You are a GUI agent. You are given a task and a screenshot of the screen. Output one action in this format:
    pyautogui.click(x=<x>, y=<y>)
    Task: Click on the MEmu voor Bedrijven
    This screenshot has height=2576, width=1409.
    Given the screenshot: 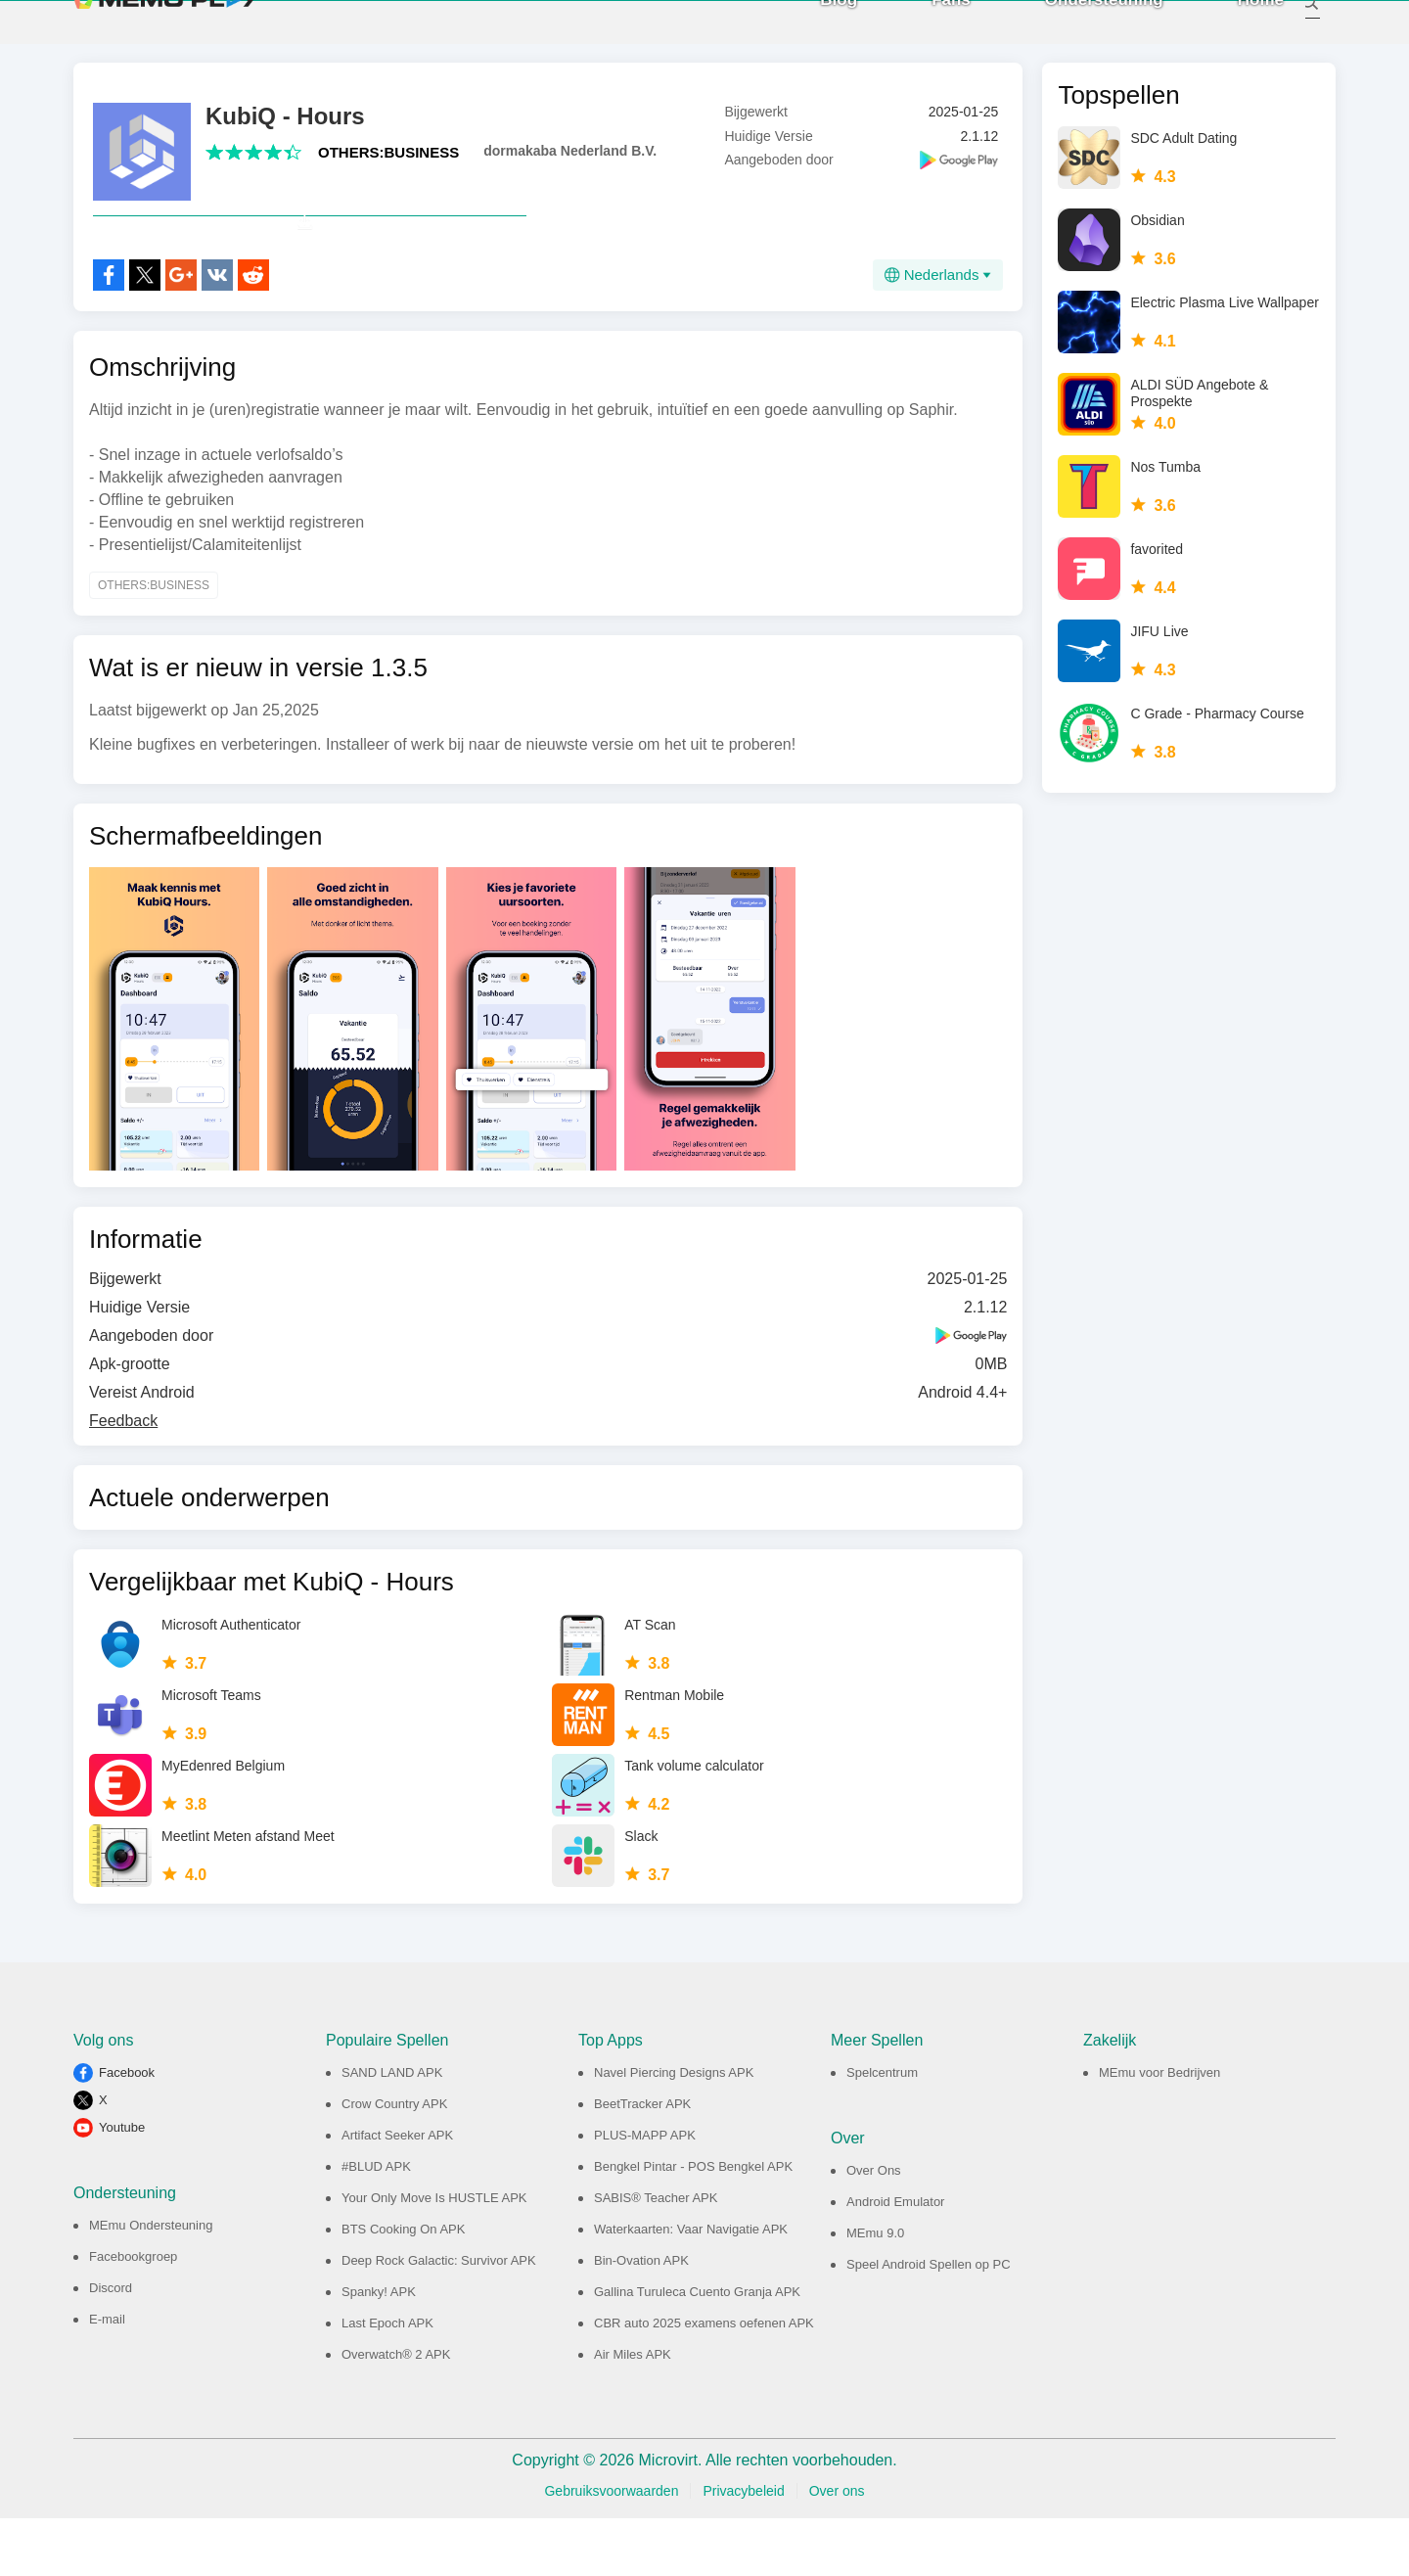 What is the action you would take?
    pyautogui.click(x=1159, y=2130)
    